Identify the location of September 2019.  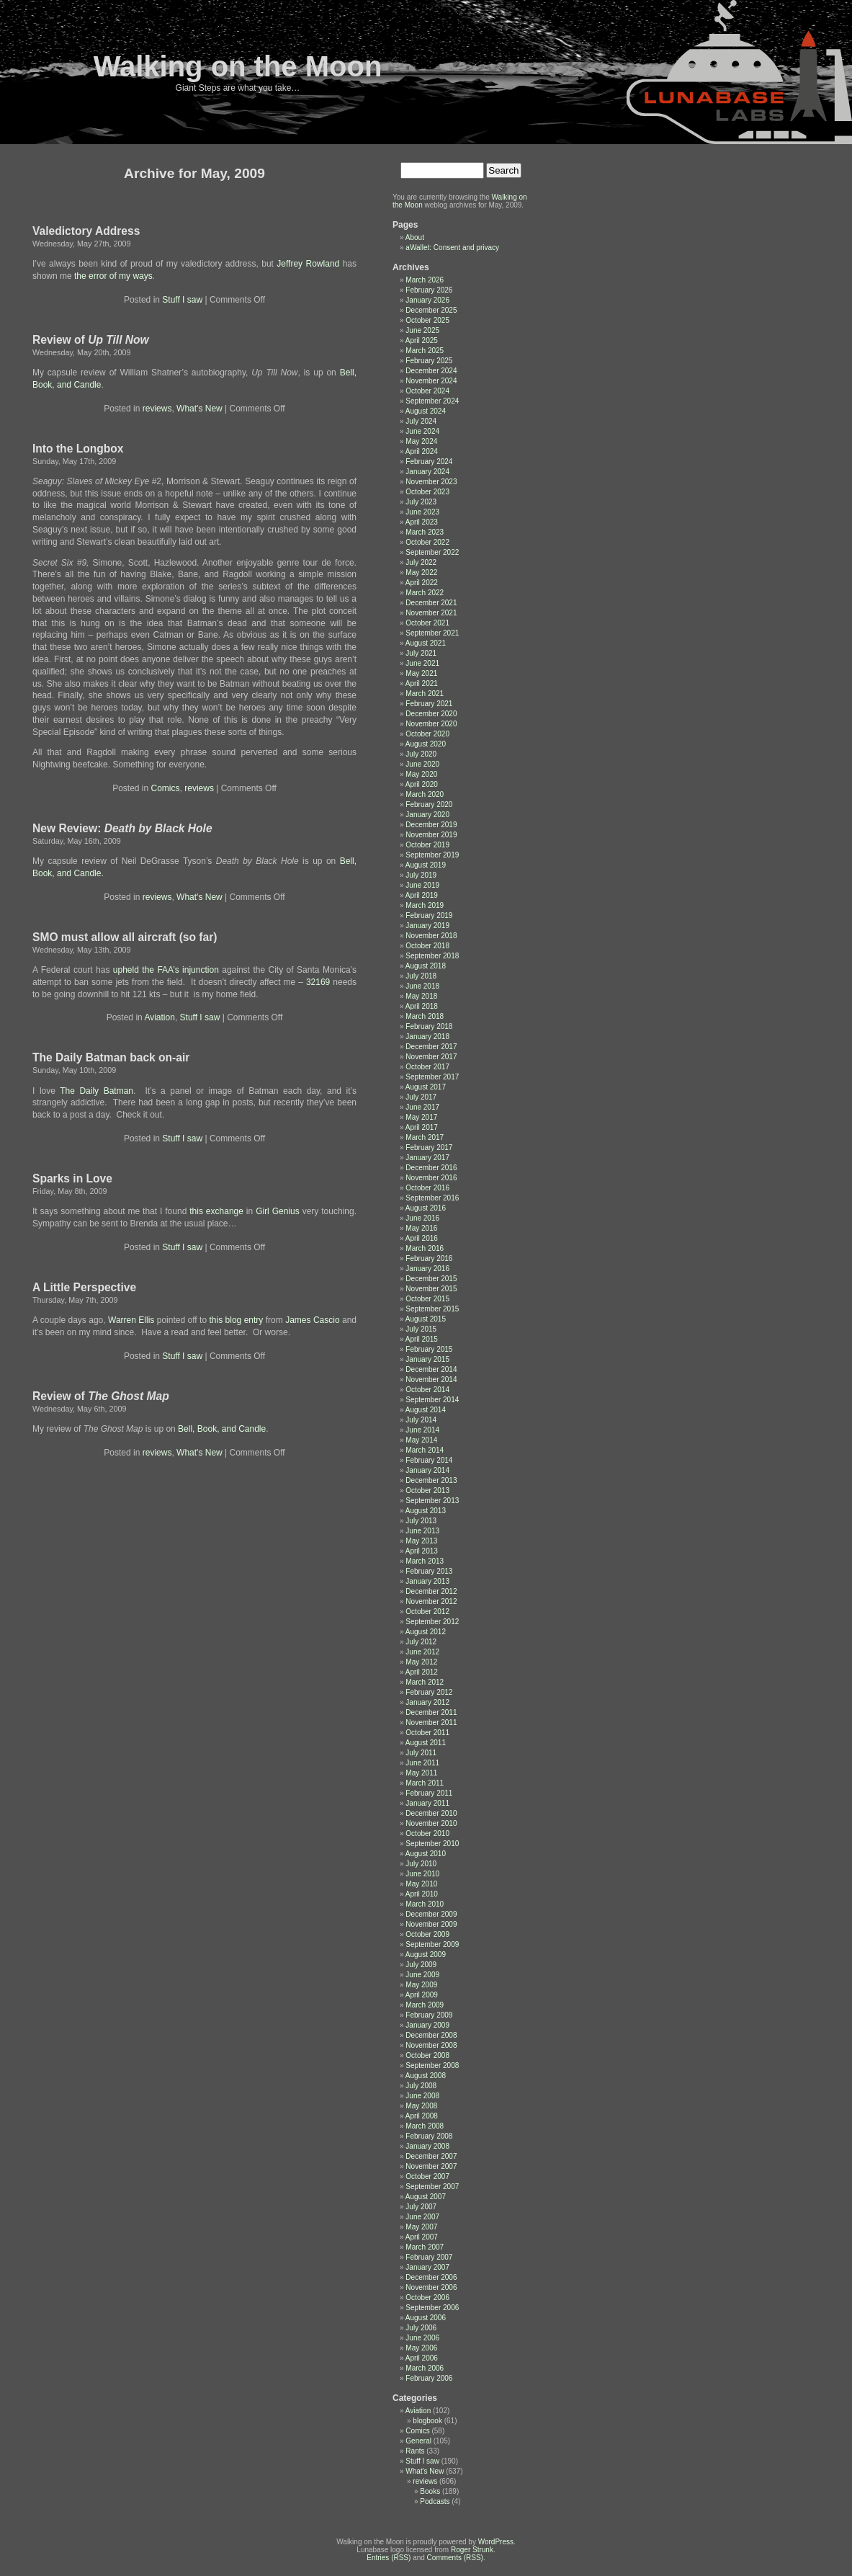
(432, 855).